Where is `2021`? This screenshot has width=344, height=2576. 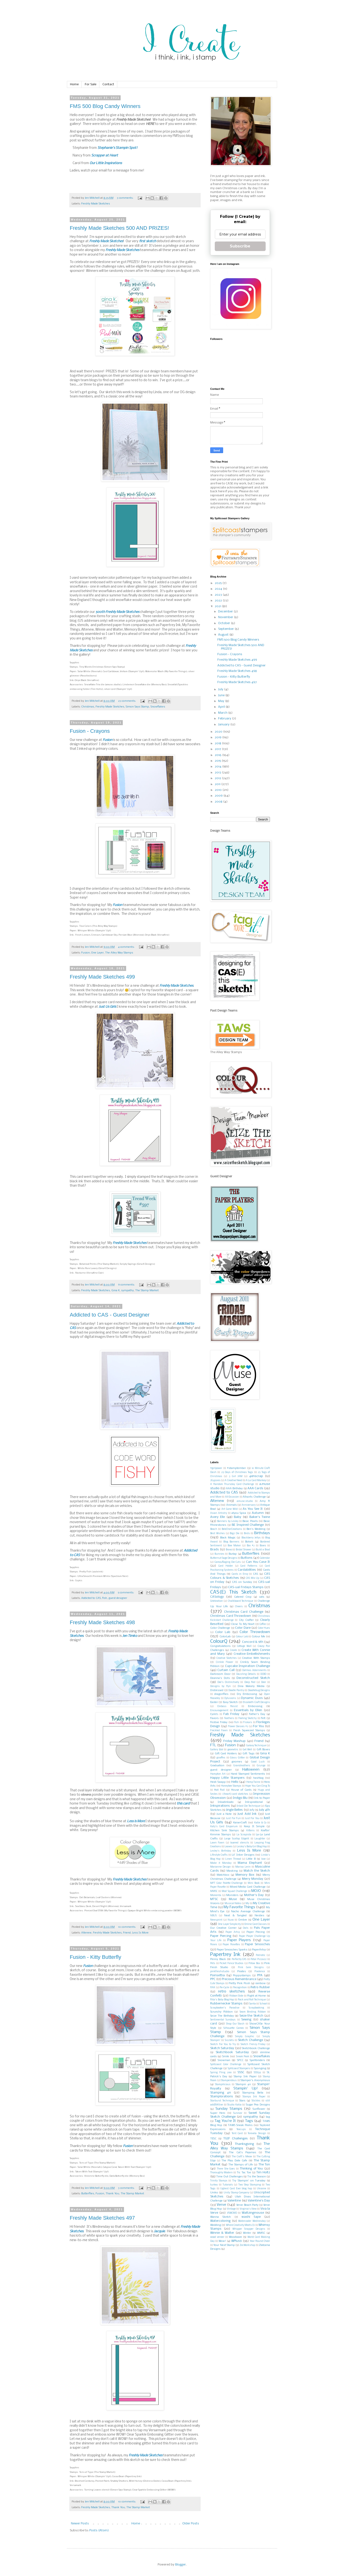
2021 is located at coordinates (218, 606).